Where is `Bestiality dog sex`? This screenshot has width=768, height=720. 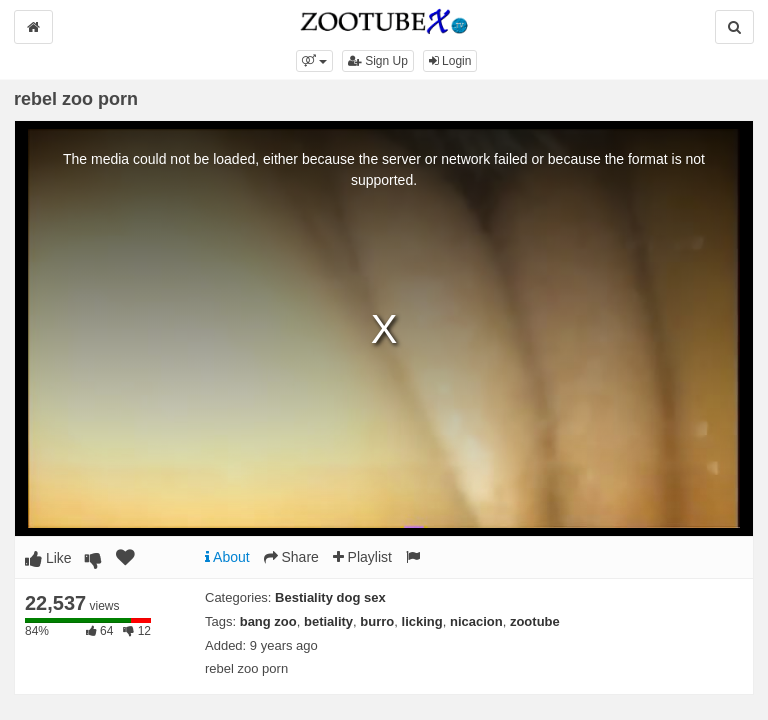
Bestiality dog sex is located at coordinates (330, 597).